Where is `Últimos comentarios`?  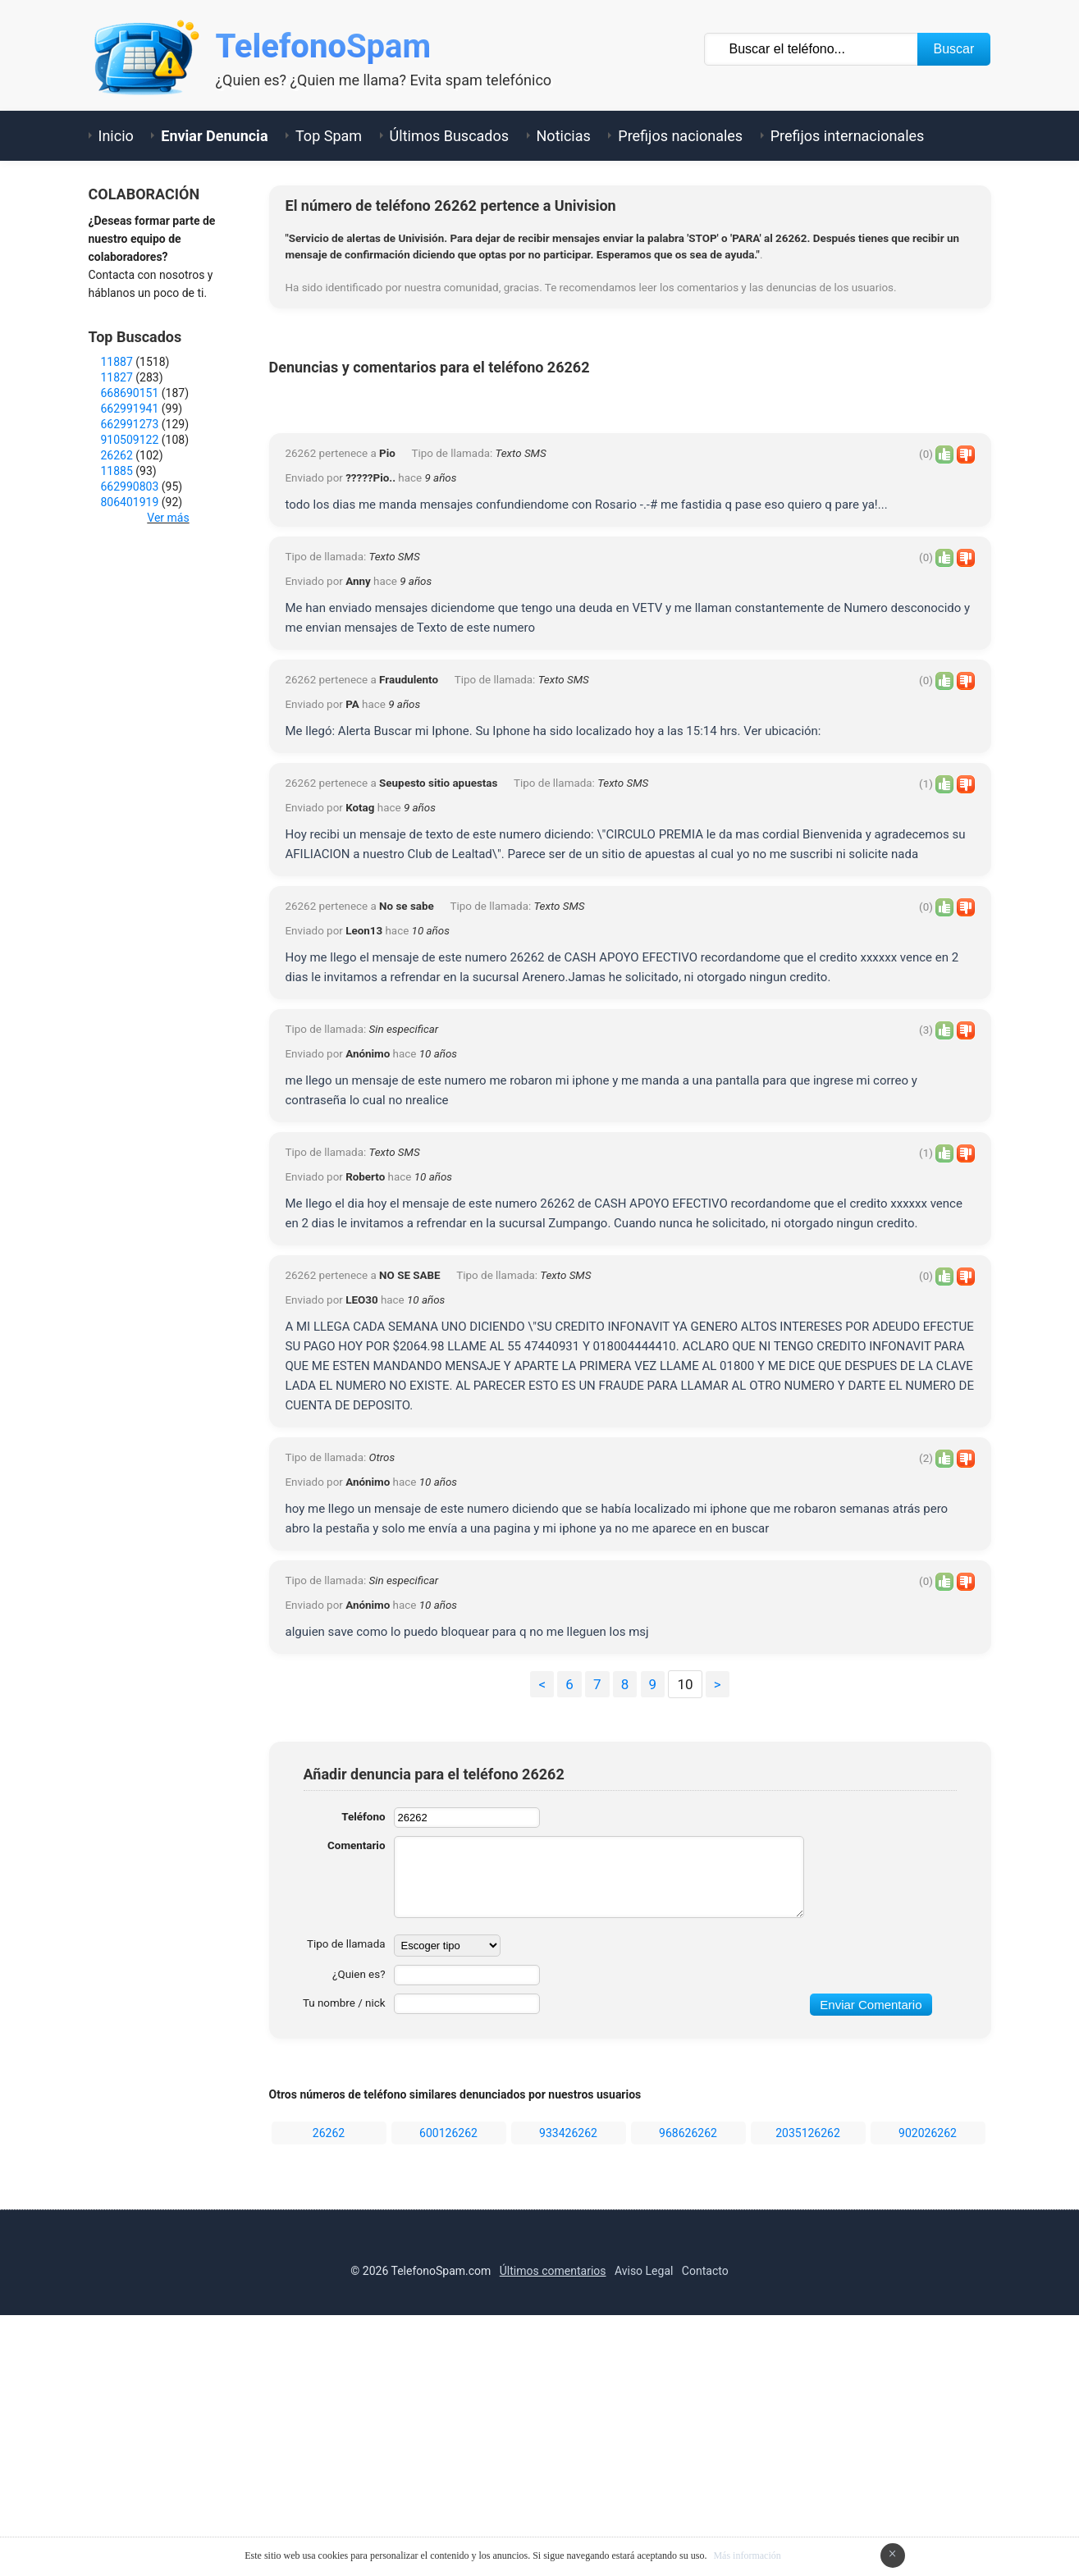
Últimos comentarios is located at coordinates (553, 2511).